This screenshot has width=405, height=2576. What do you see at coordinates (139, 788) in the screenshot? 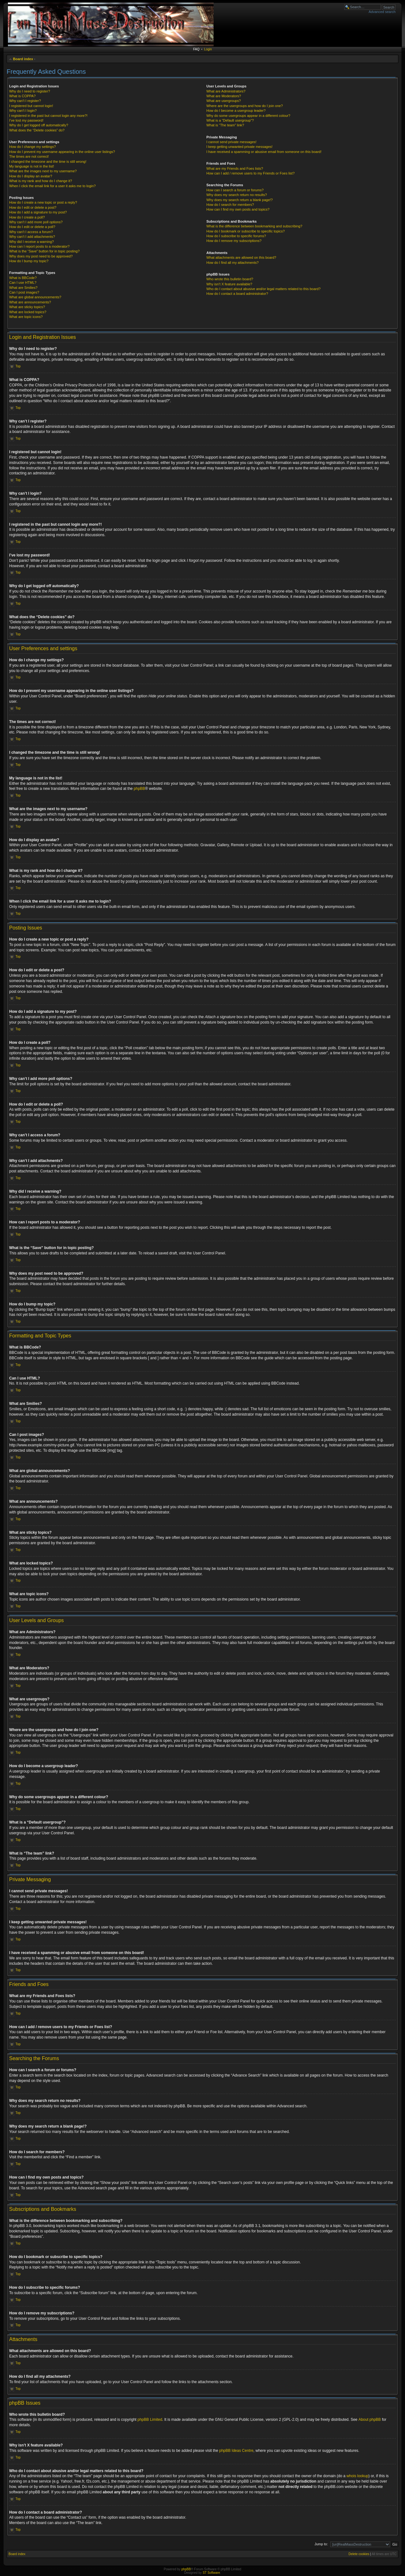
I see `phpBB` at bounding box center [139, 788].